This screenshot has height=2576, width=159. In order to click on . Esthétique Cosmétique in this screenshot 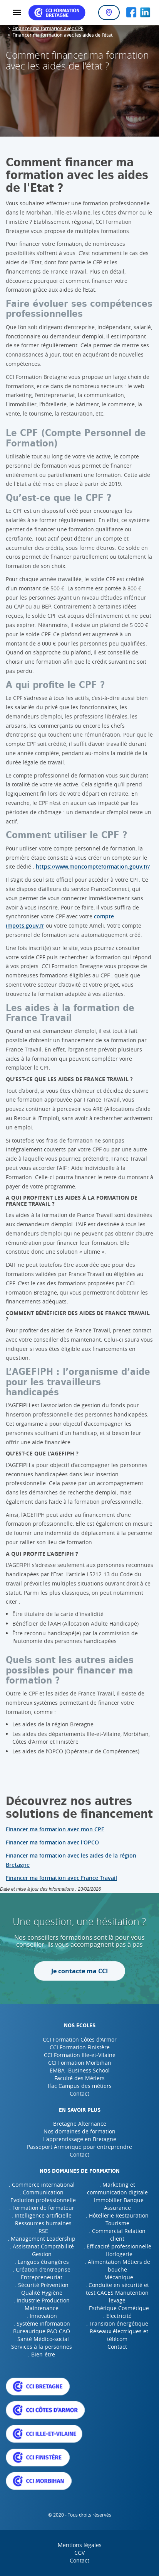, I will do `click(117, 2308)`.